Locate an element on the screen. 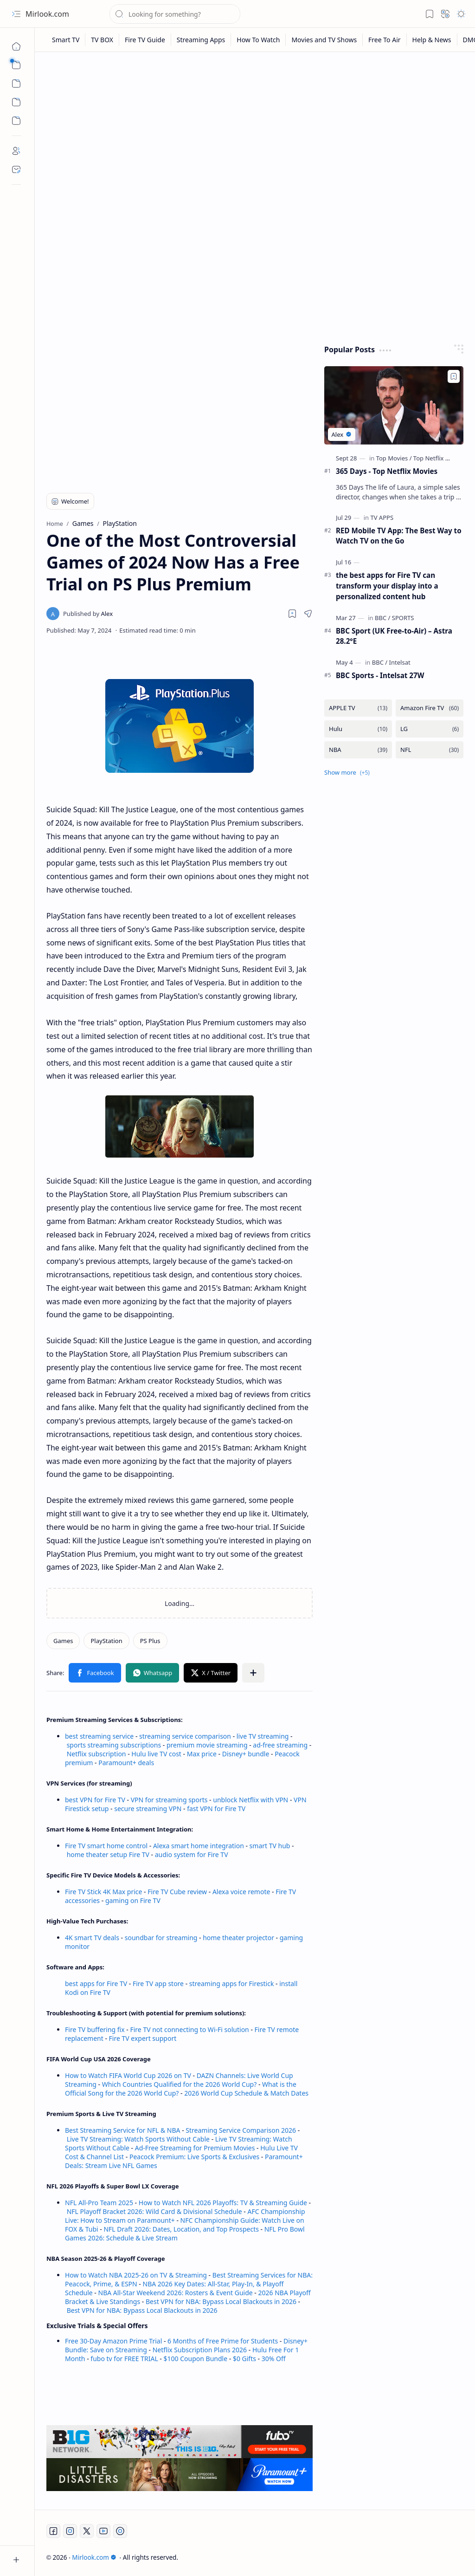 This screenshot has height=2576, width=475. ad-free streaming is located at coordinates (280, 1745).